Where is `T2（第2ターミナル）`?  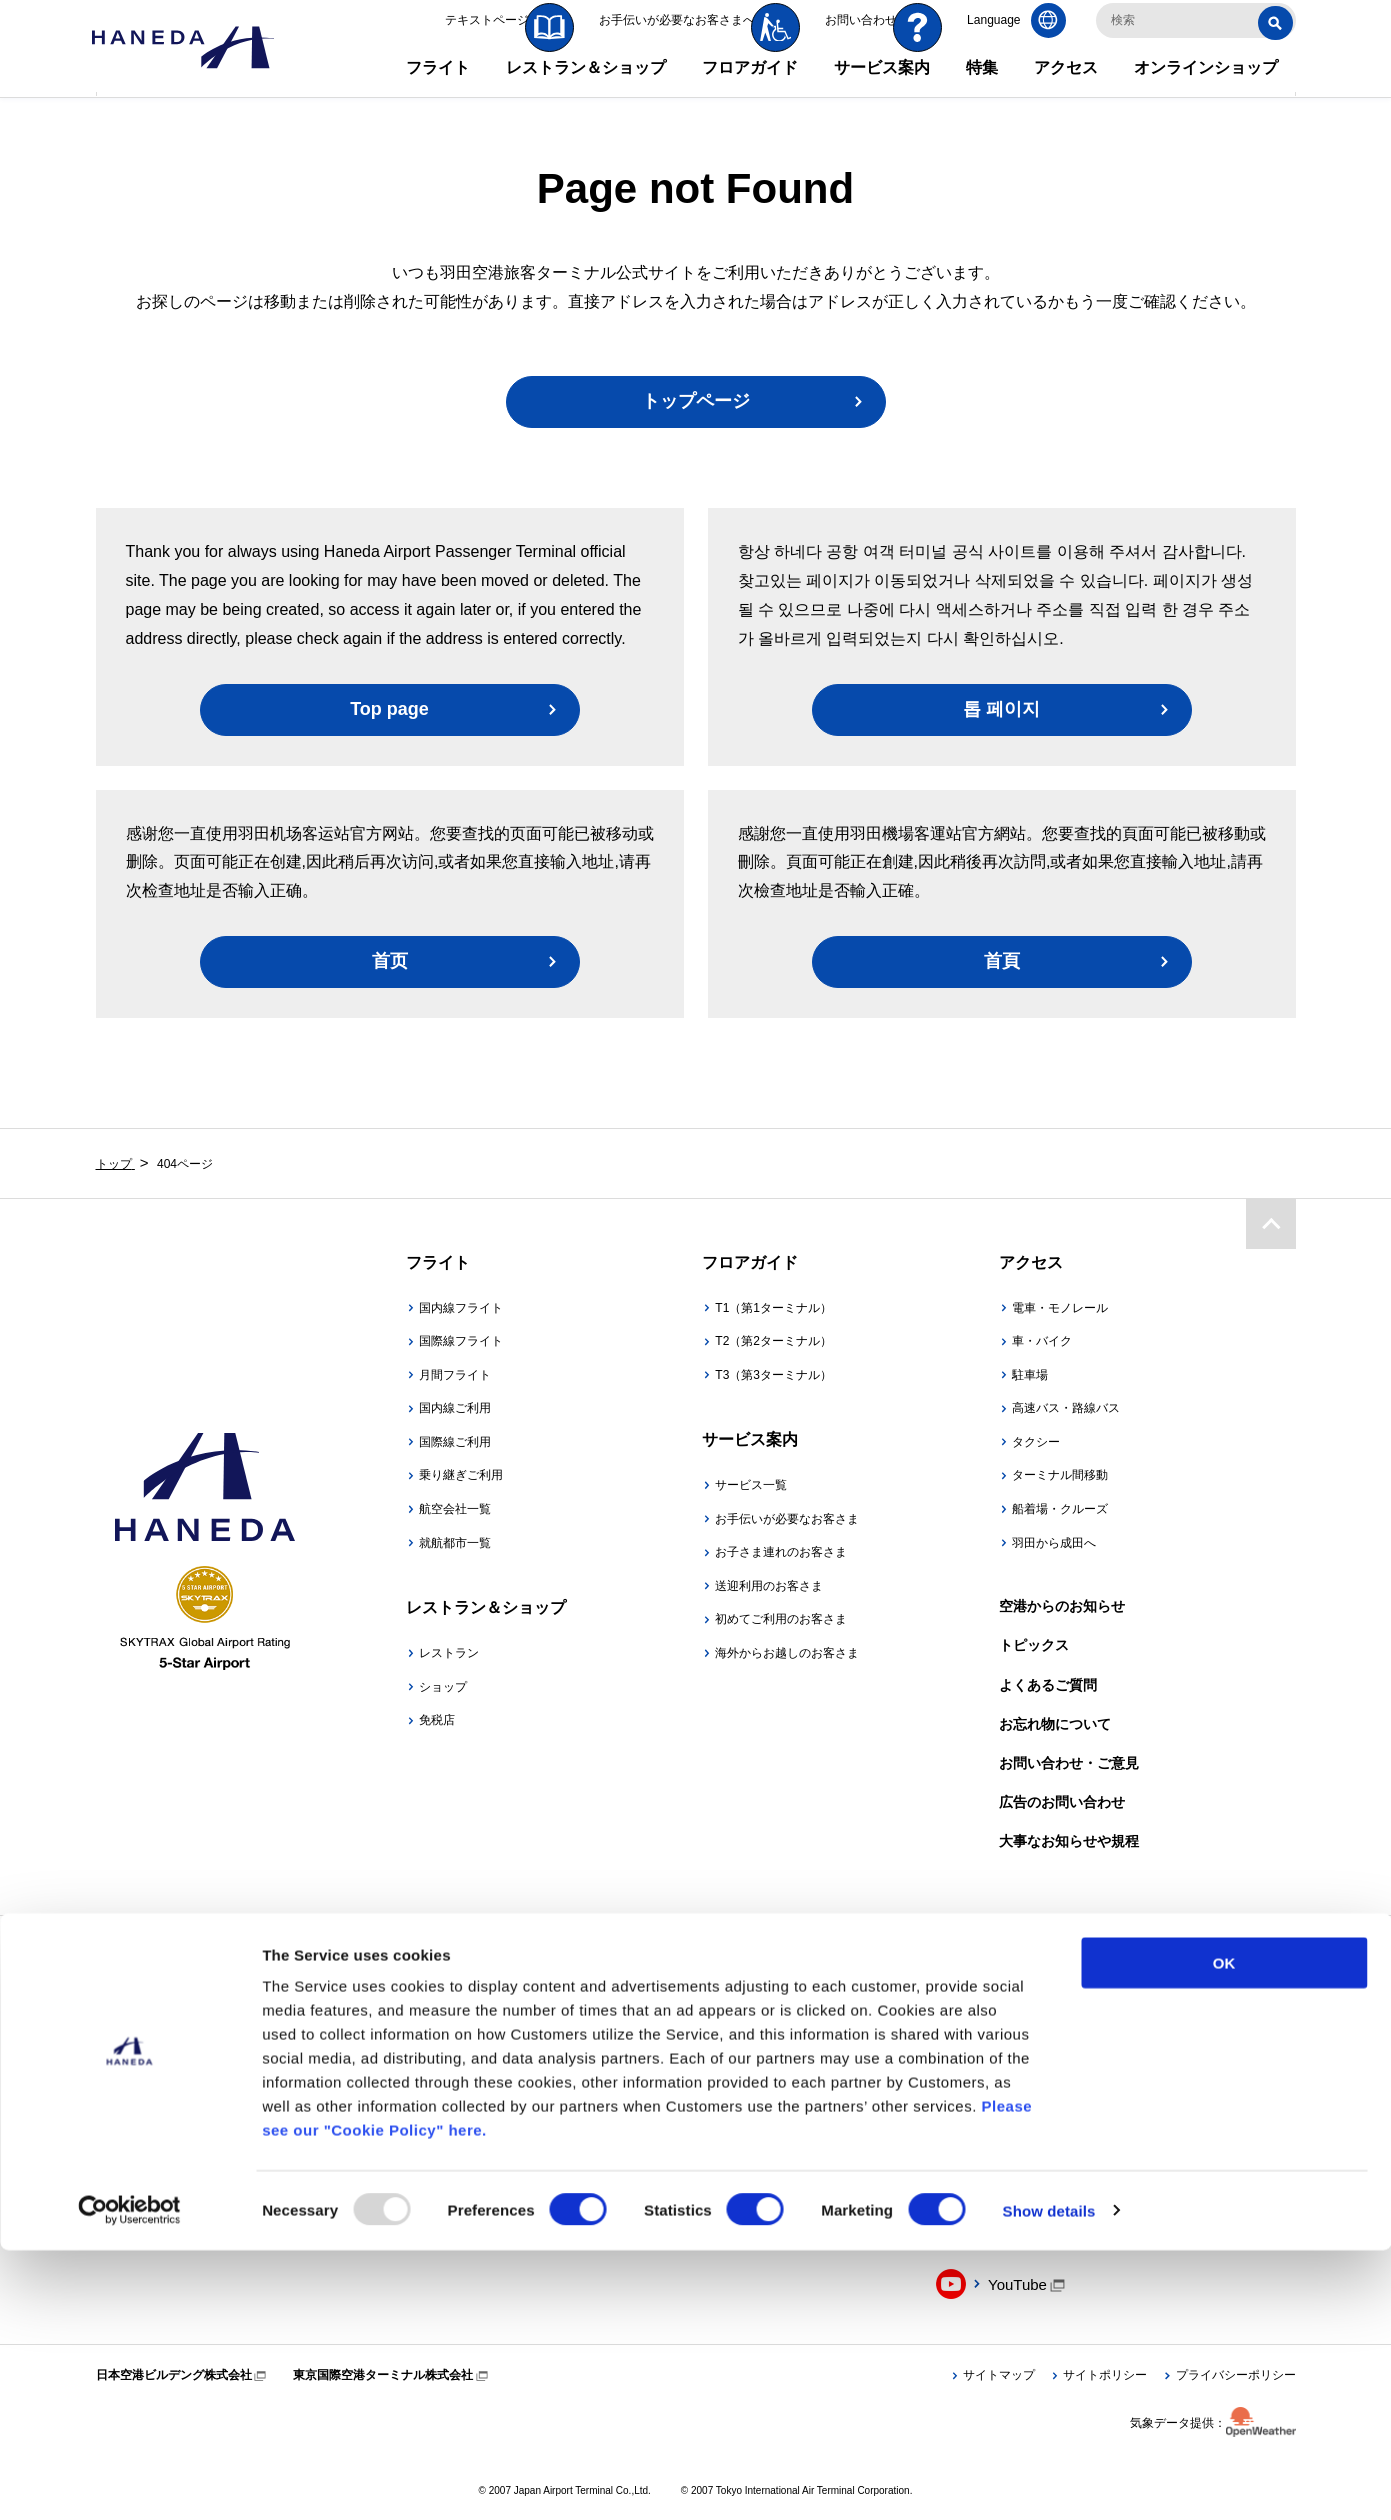 T2（第2ターミナル） is located at coordinates (773, 1341).